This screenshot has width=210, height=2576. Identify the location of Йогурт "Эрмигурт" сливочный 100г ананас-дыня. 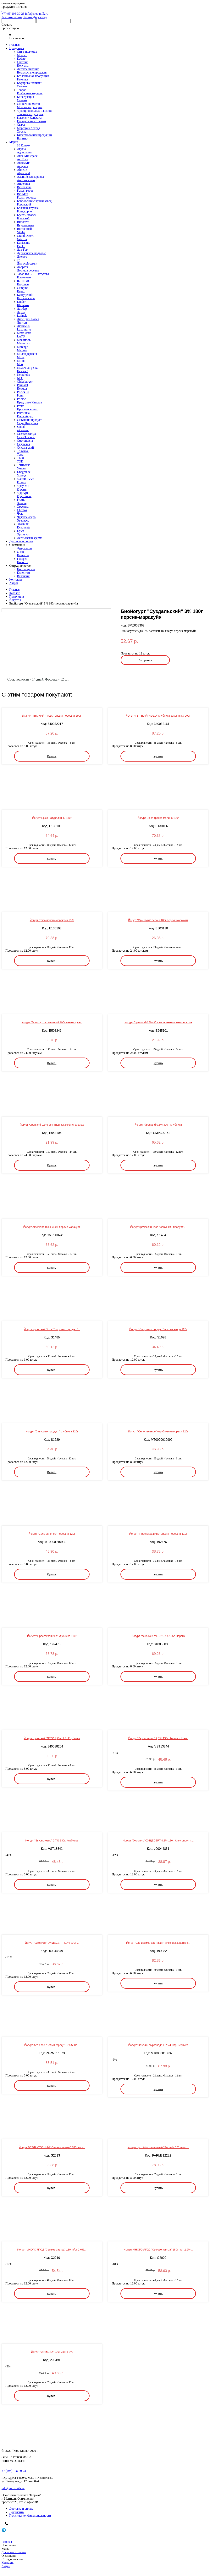
(52, 1022).